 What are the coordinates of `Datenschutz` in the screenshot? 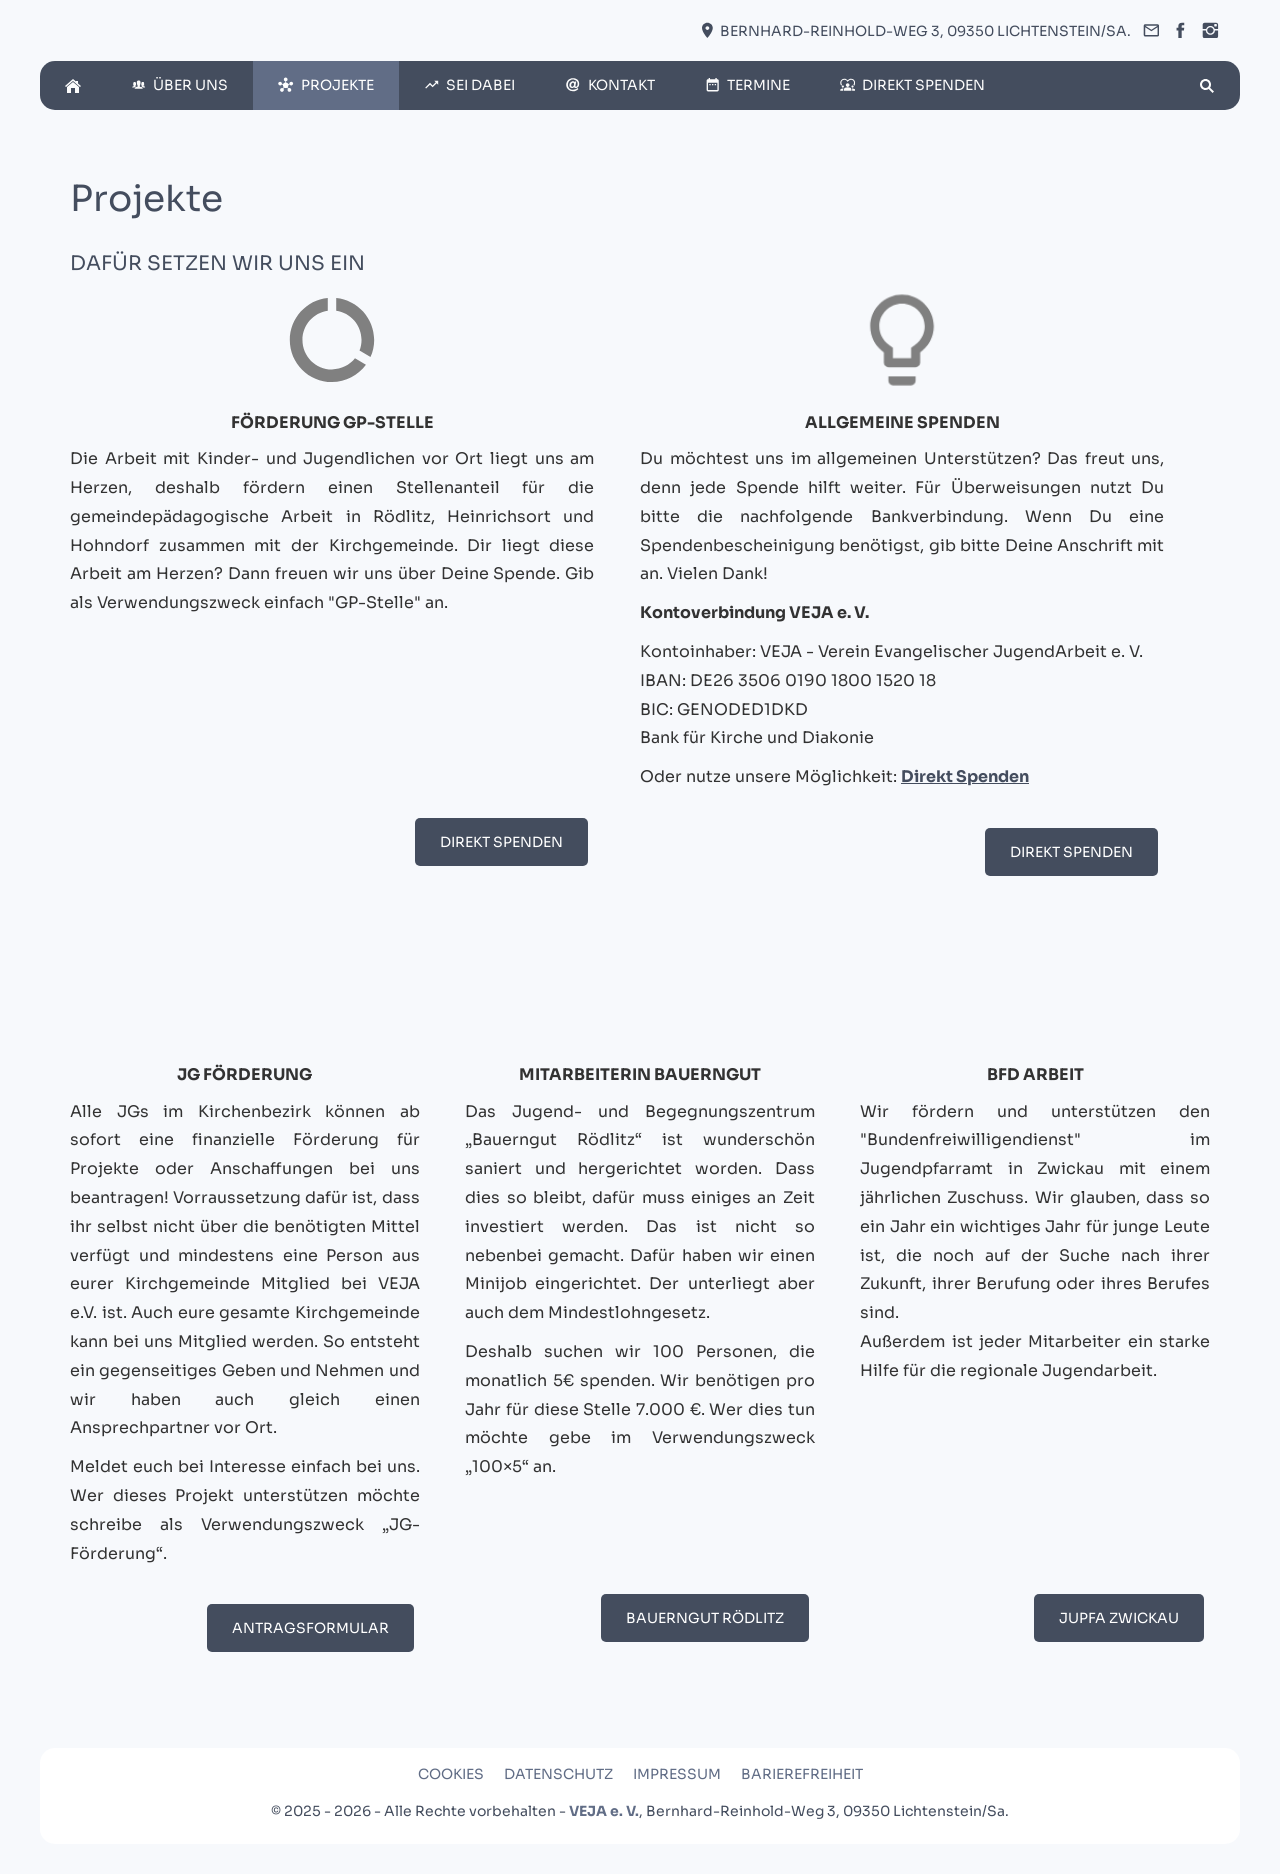 It's located at (558, 1774).